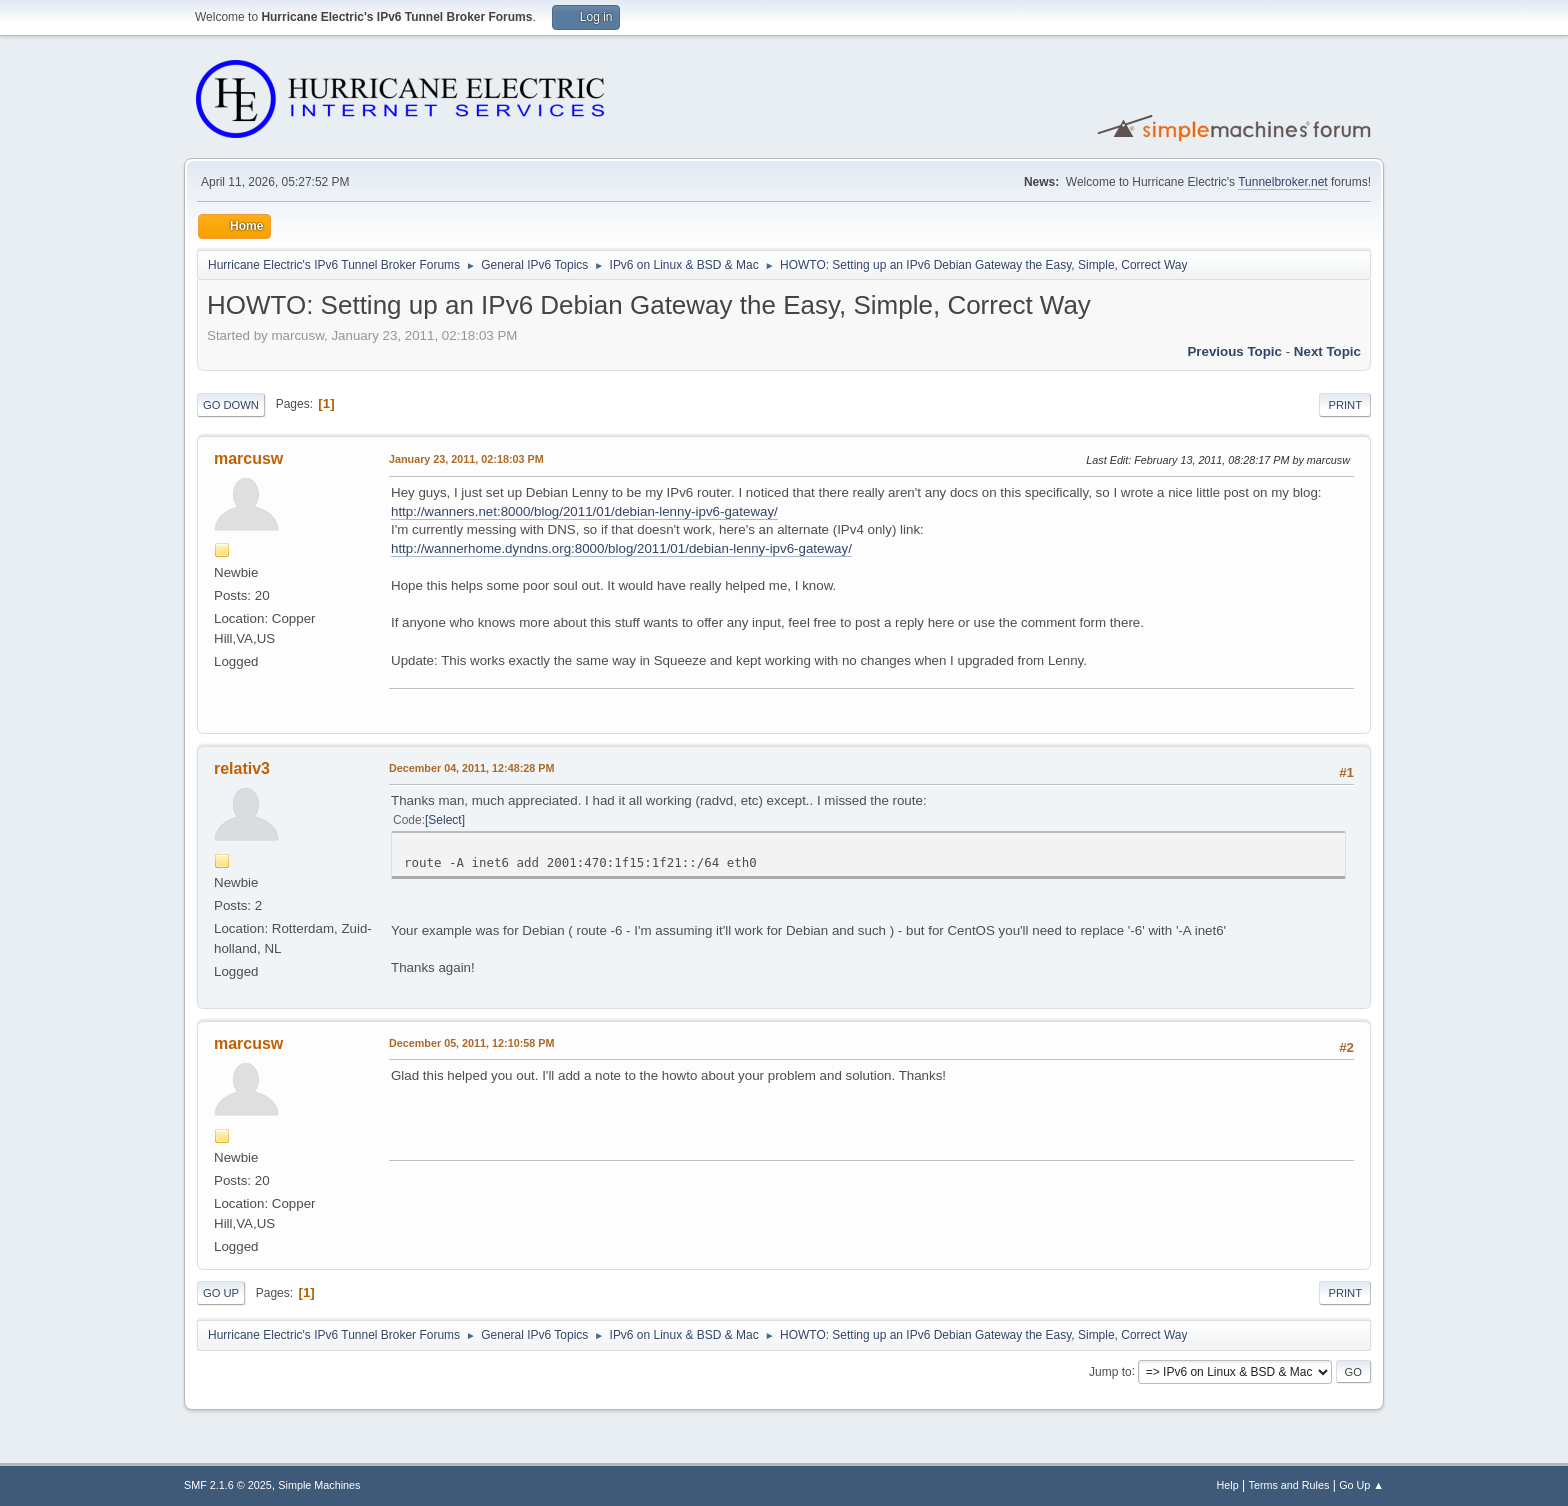 This screenshot has width=1568, height=1506. What do you see at coordinates (471, 768) in the screenshot?
I see `December 04, 2011, 12:48:28 PM` at bounding box center [471, 768].